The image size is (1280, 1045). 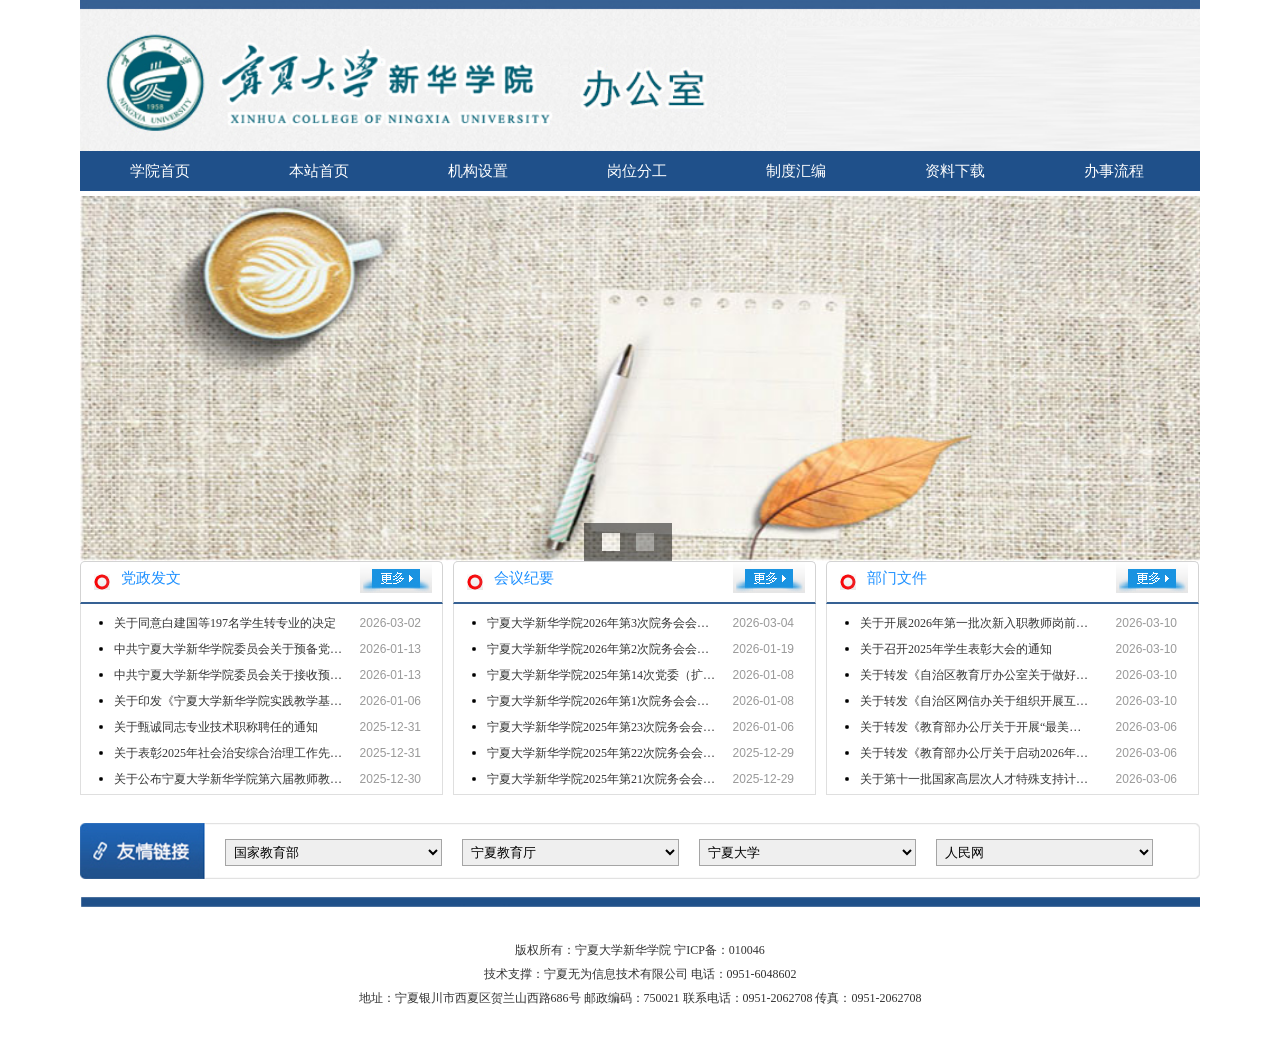 What do you see at coordinates (319, 171) in the screenshot?
I see `本站首页` at bounding box center [319, 171].